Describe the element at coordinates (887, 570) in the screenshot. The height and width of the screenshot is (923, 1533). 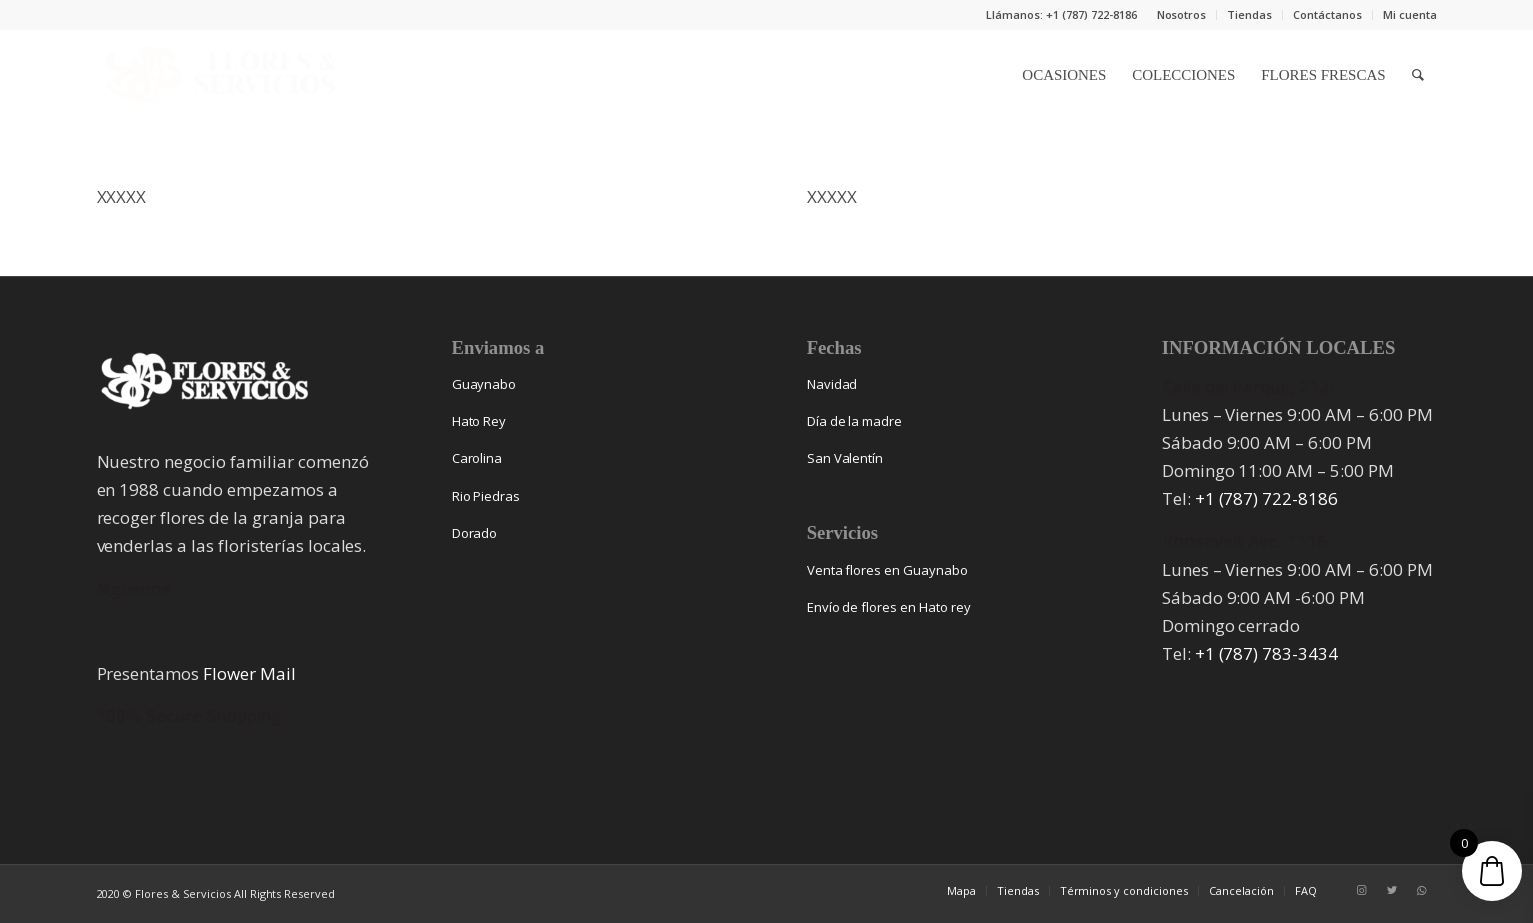
I see `Venta flores en Guaynabo` at that location.